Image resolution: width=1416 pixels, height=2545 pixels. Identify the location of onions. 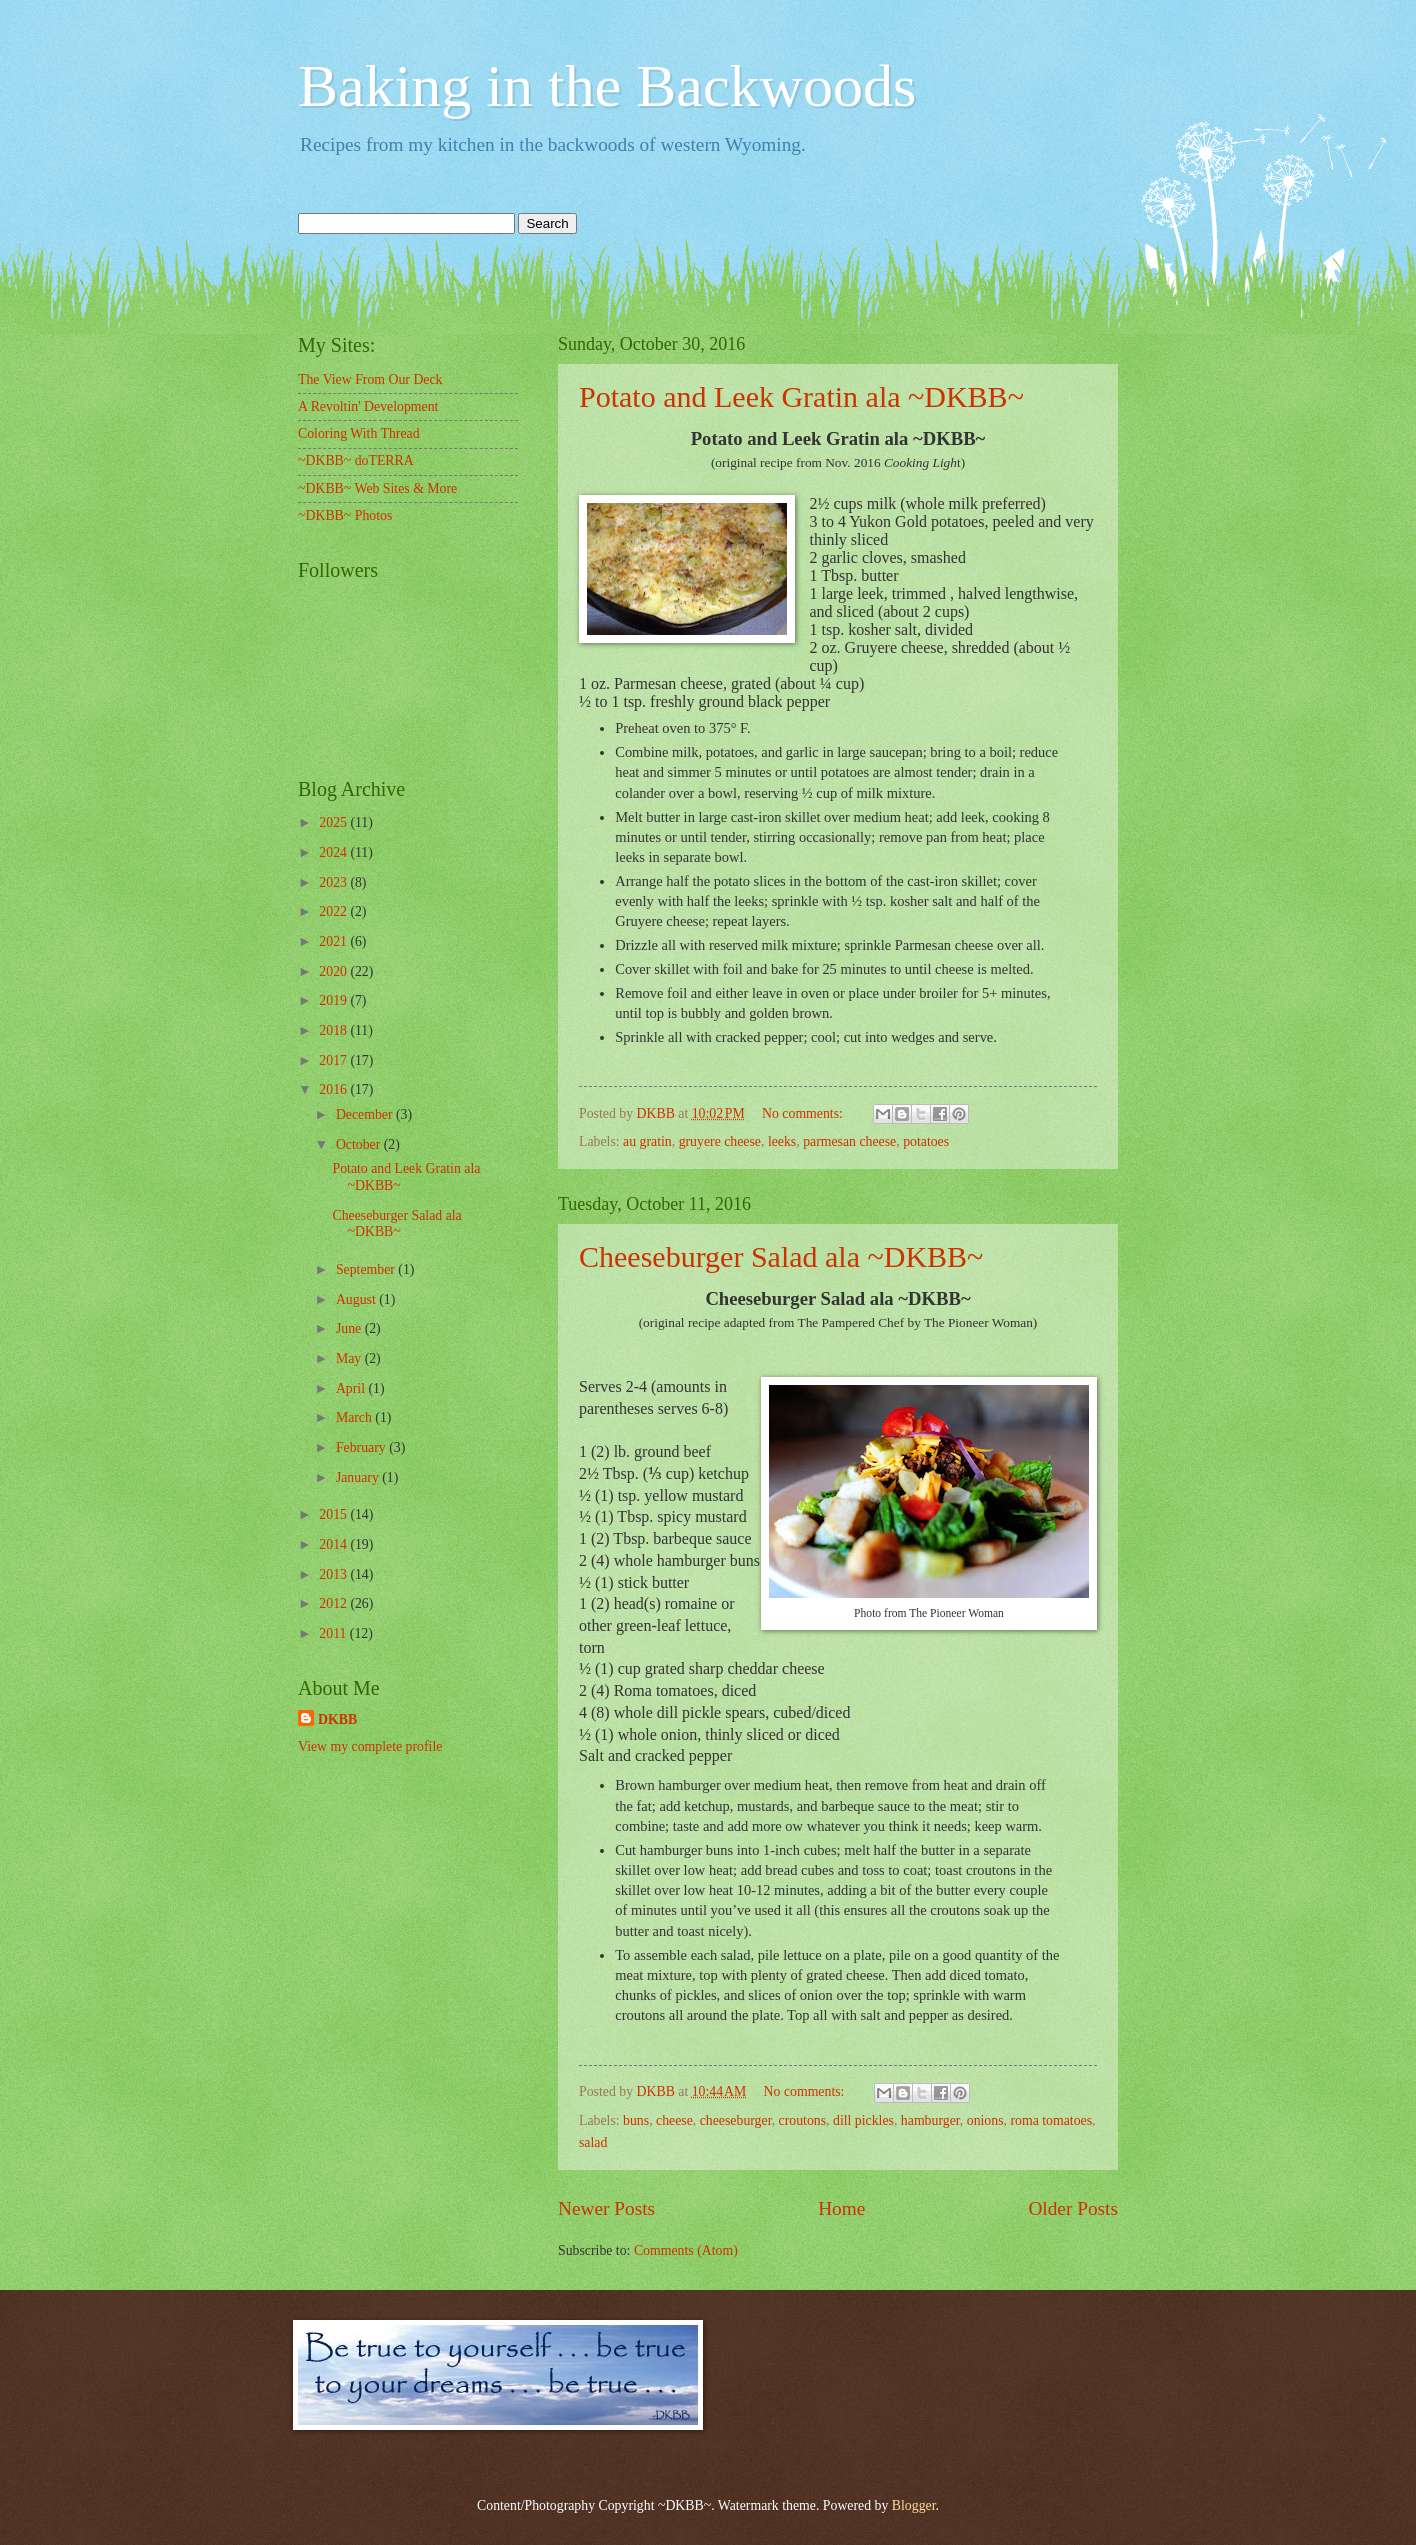
(985, 2120).